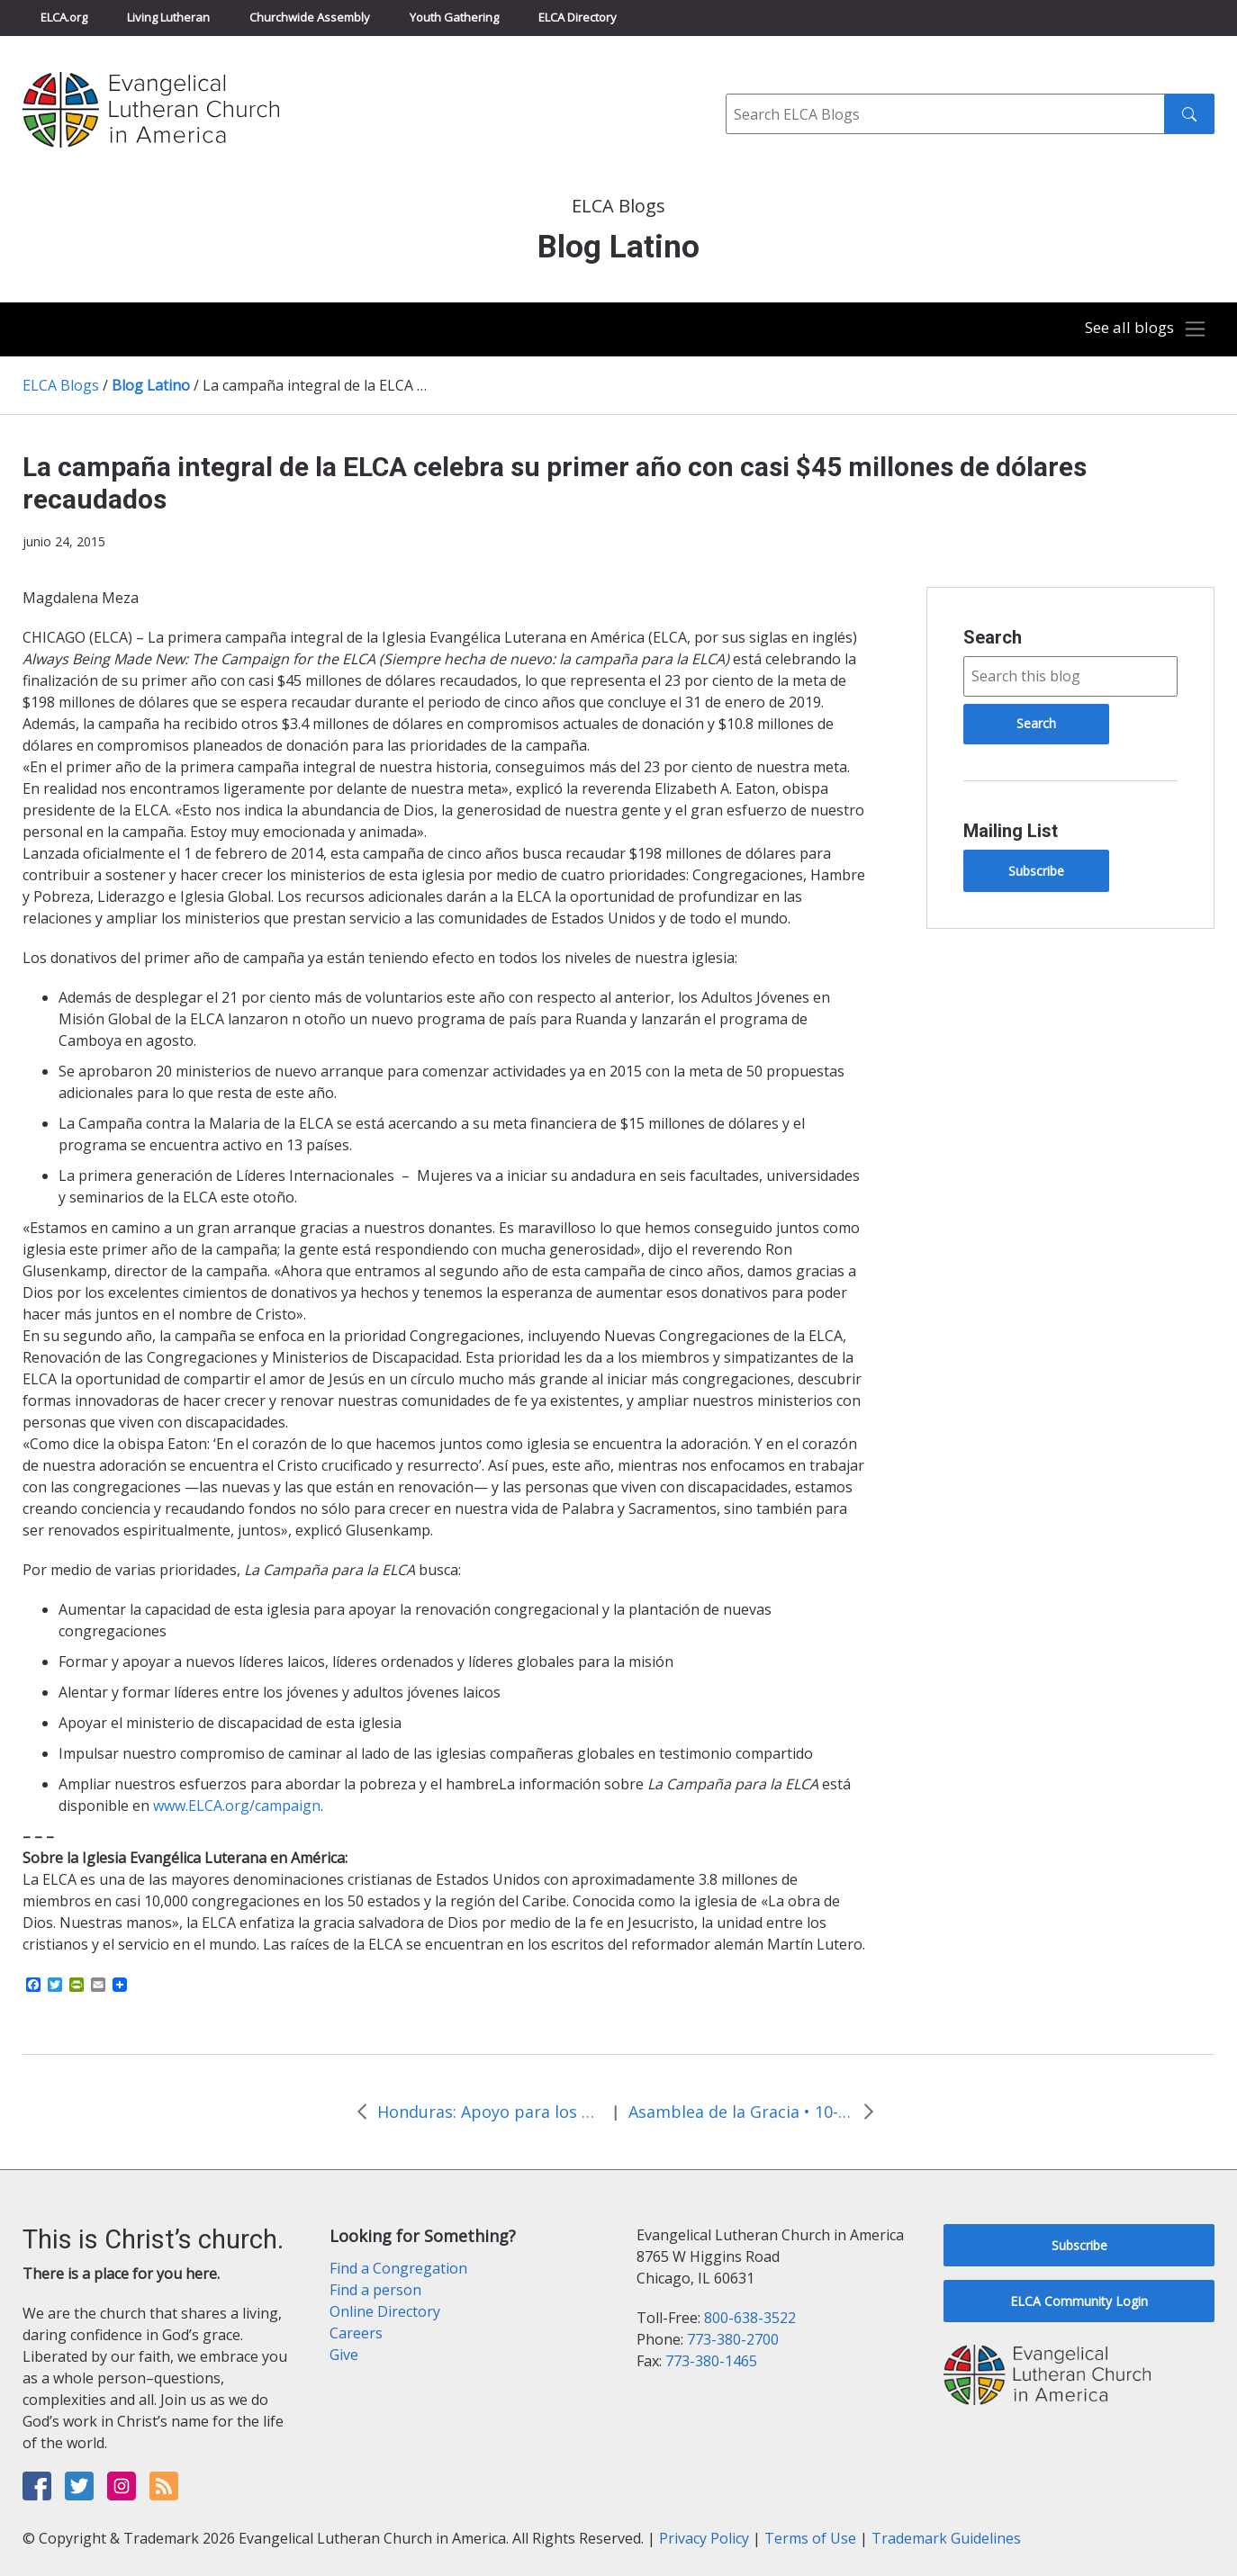 This screenshot has height=2576, width=1237. I want to click on ELCA Blogs, so click(61, 385).